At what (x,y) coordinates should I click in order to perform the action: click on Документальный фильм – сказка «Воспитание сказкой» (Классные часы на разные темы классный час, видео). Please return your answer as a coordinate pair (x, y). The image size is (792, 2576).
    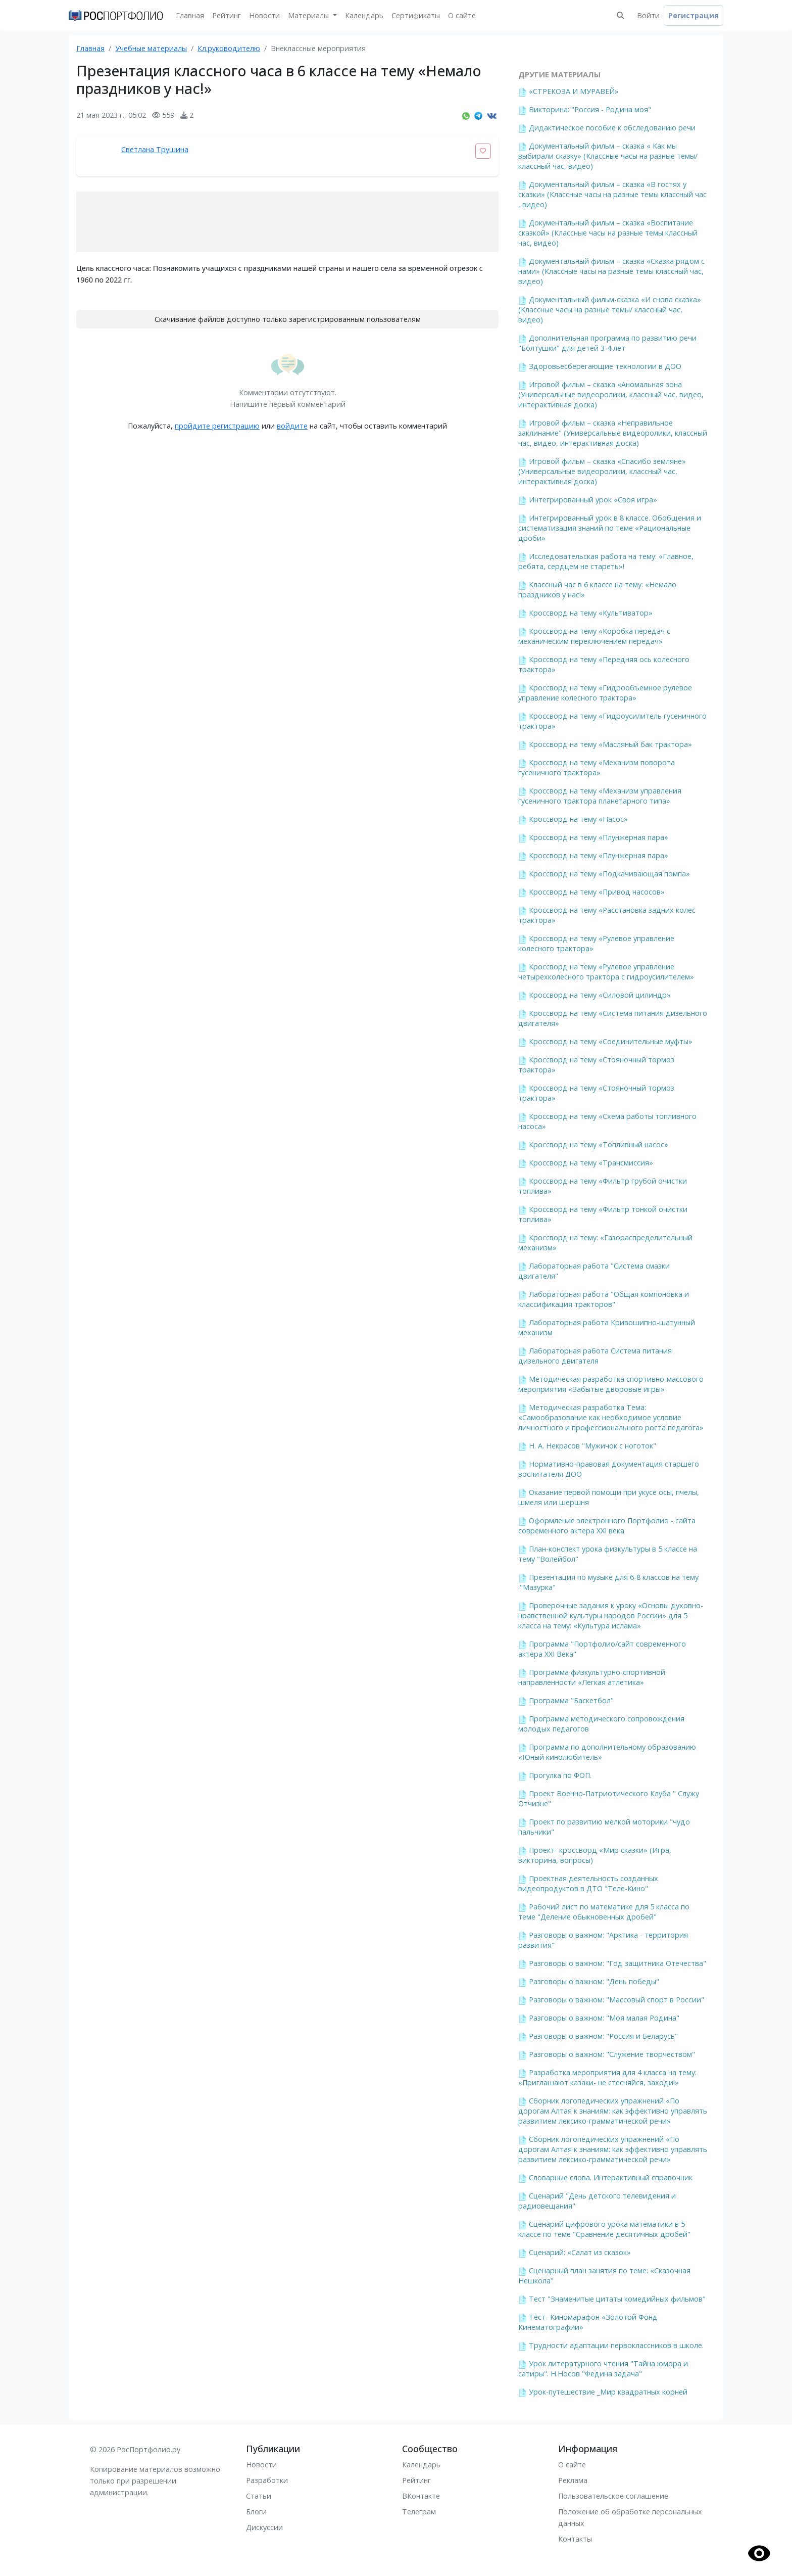
    Looking at the image, I should click on (608, 233).